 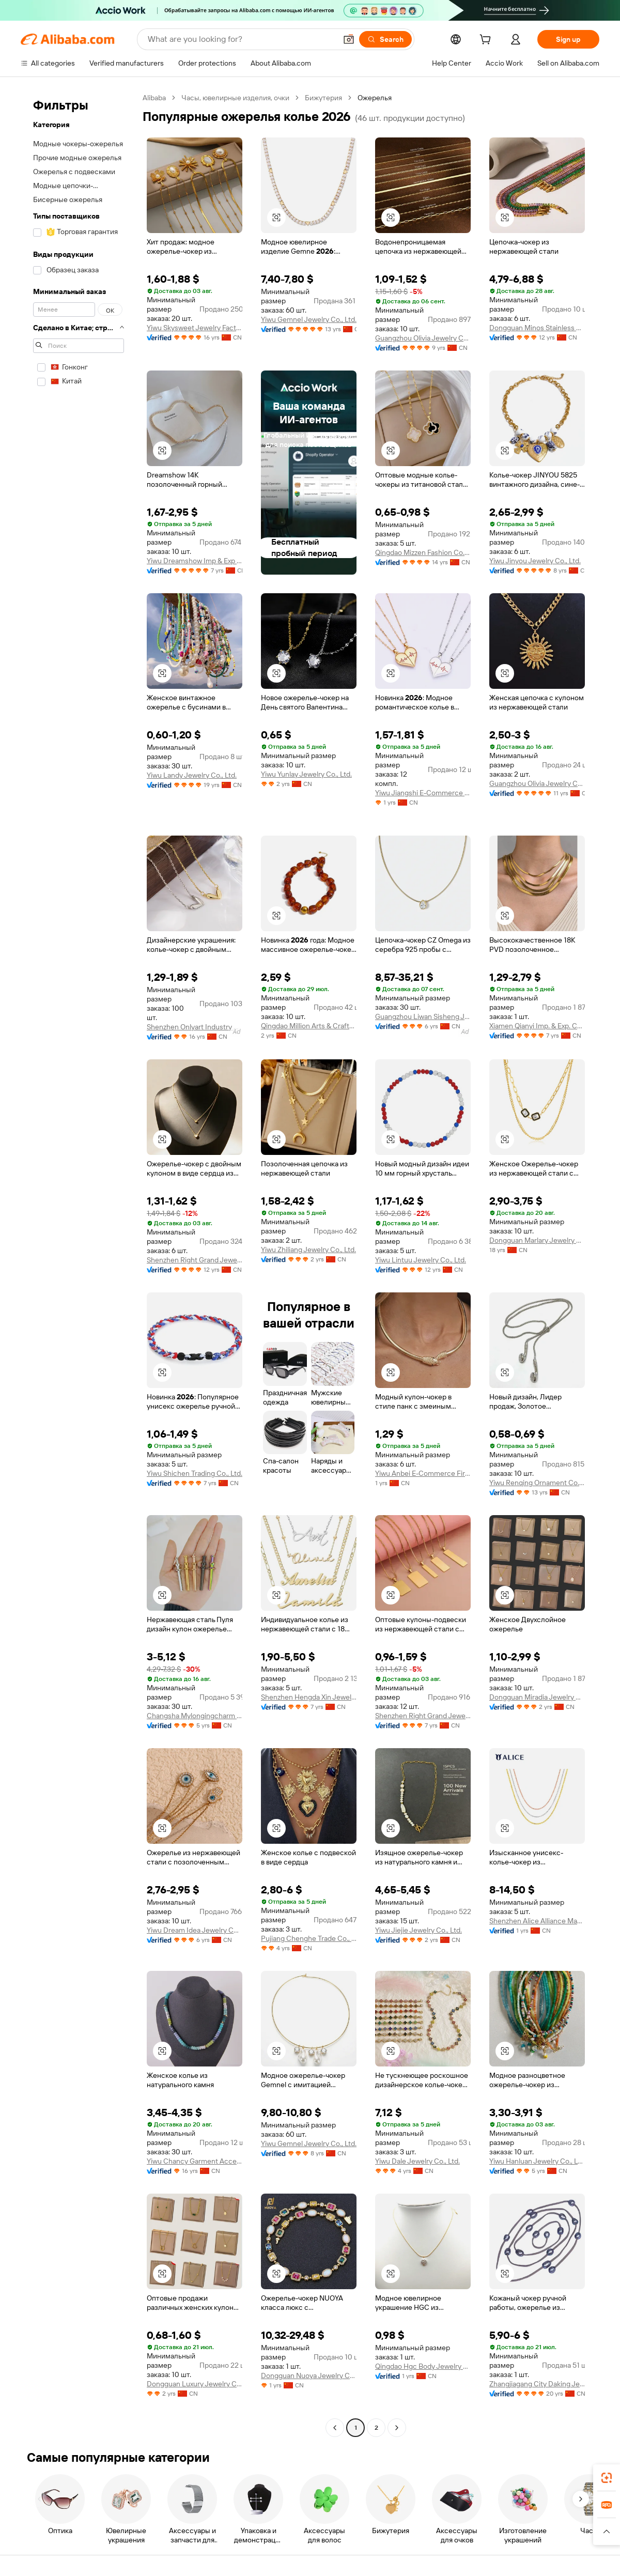 What do you see at coordinates (375, 98) in the screenshot?
I see `Ожерелья [link]` at bounding box center [375, 98].